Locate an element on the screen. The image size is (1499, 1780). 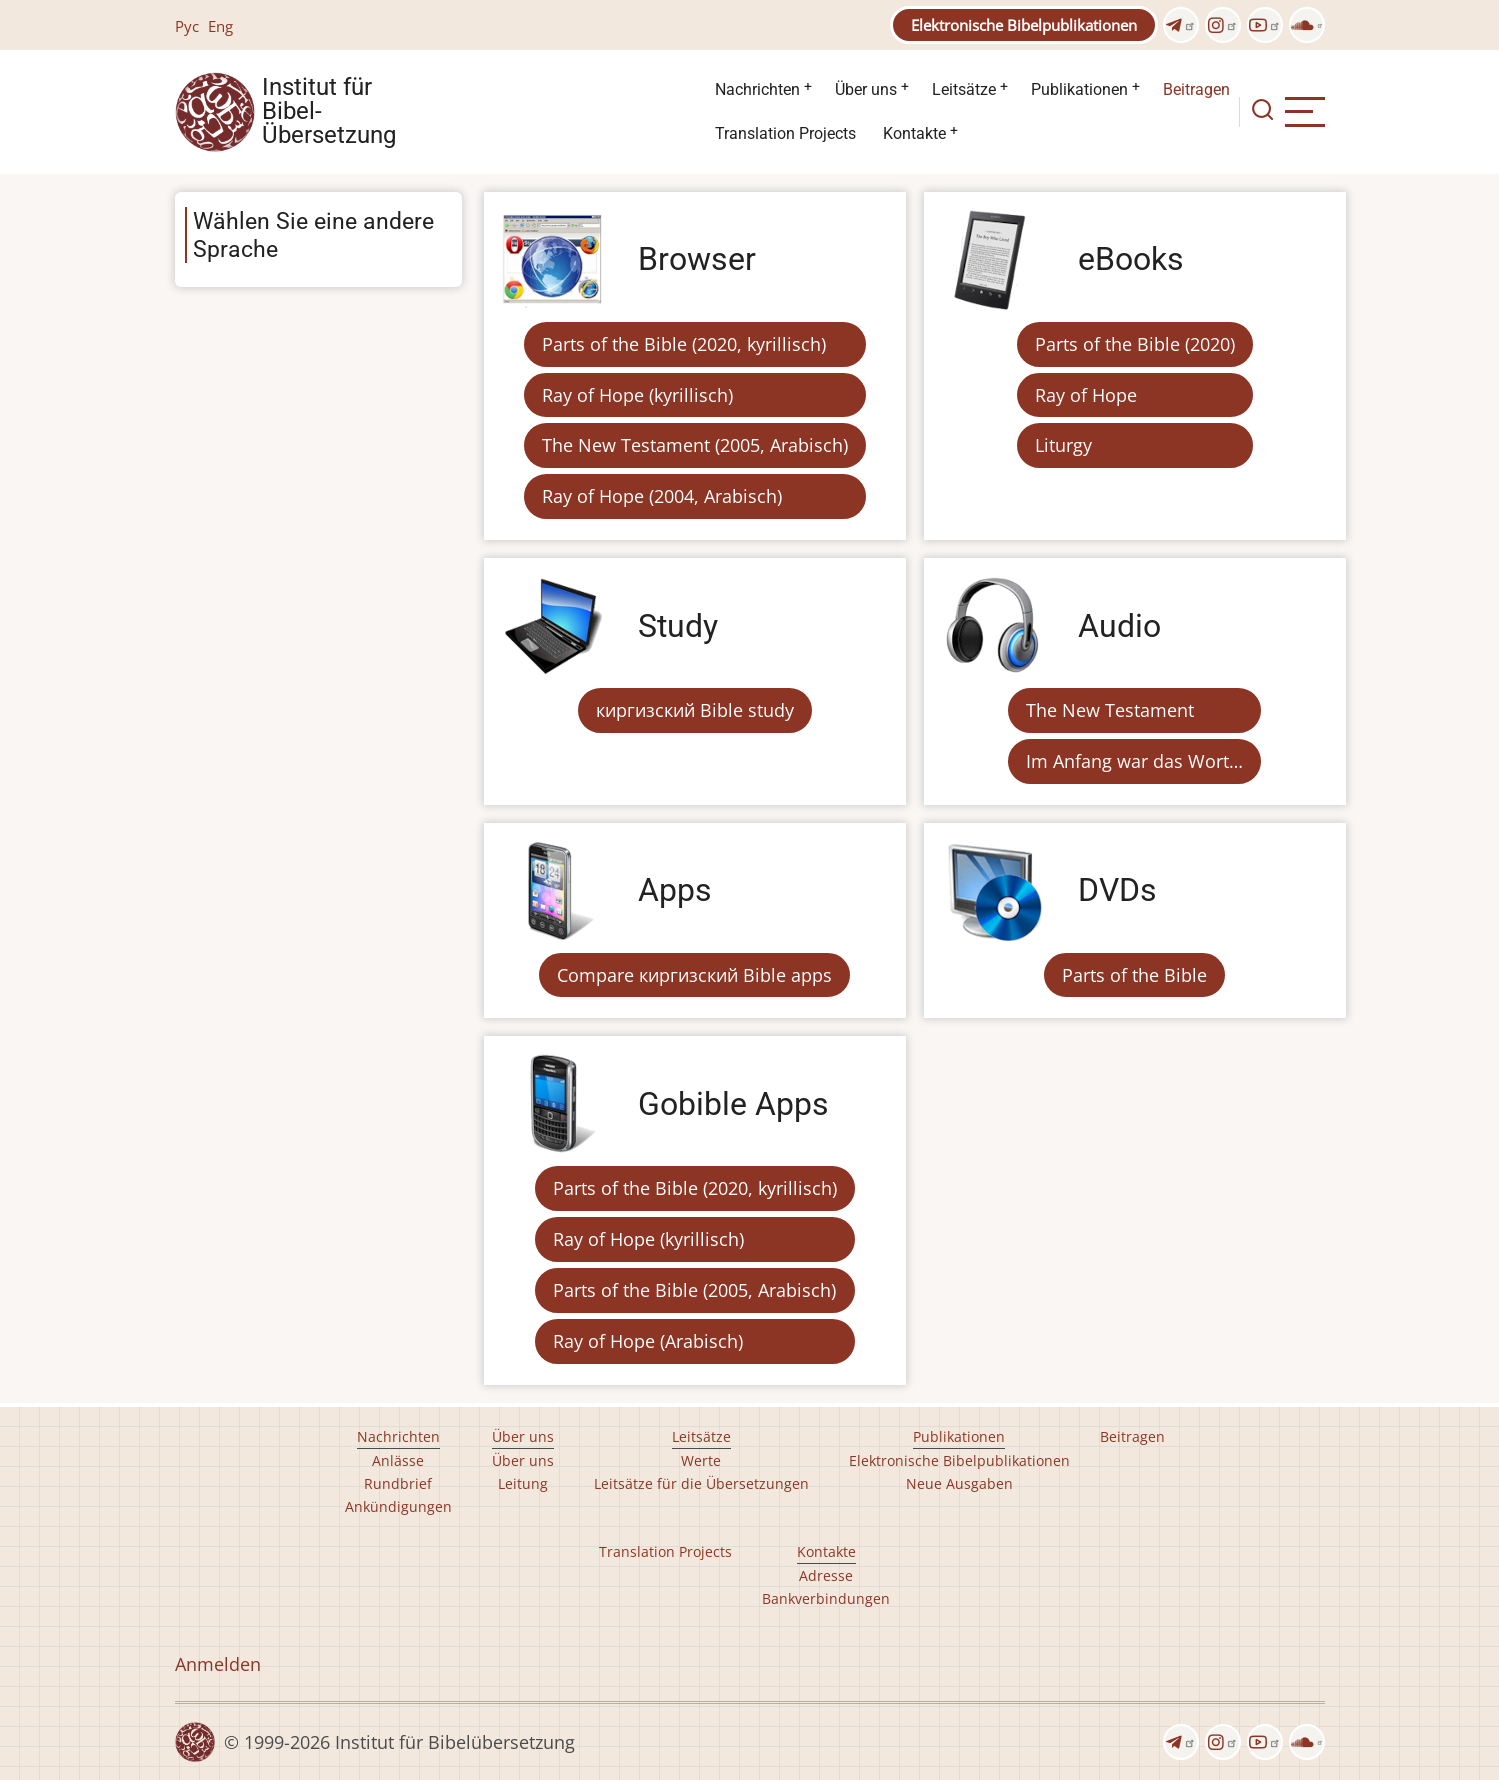
Anlässe is located at coordinates (398, 1460).